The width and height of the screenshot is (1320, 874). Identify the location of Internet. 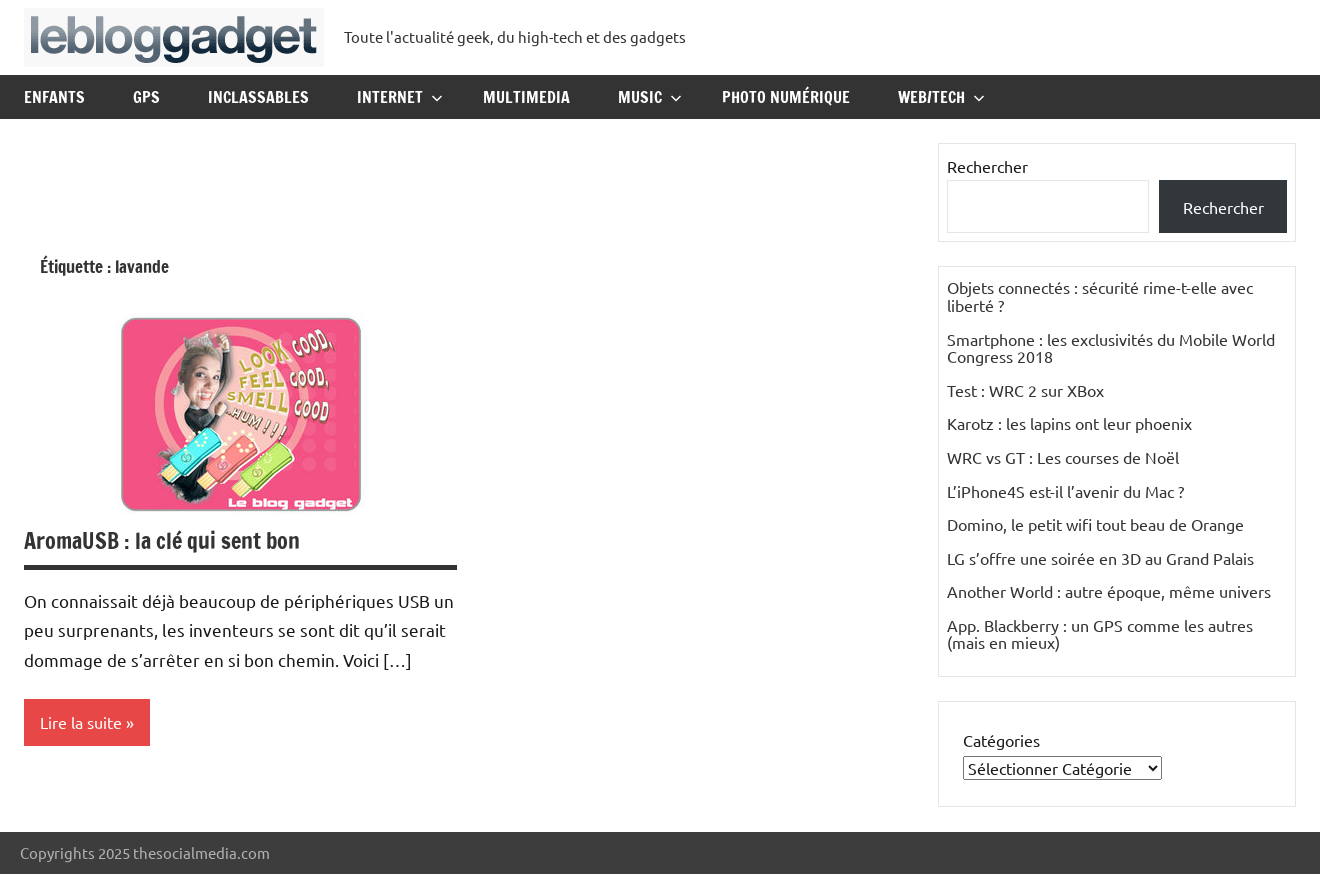
(400, 97).